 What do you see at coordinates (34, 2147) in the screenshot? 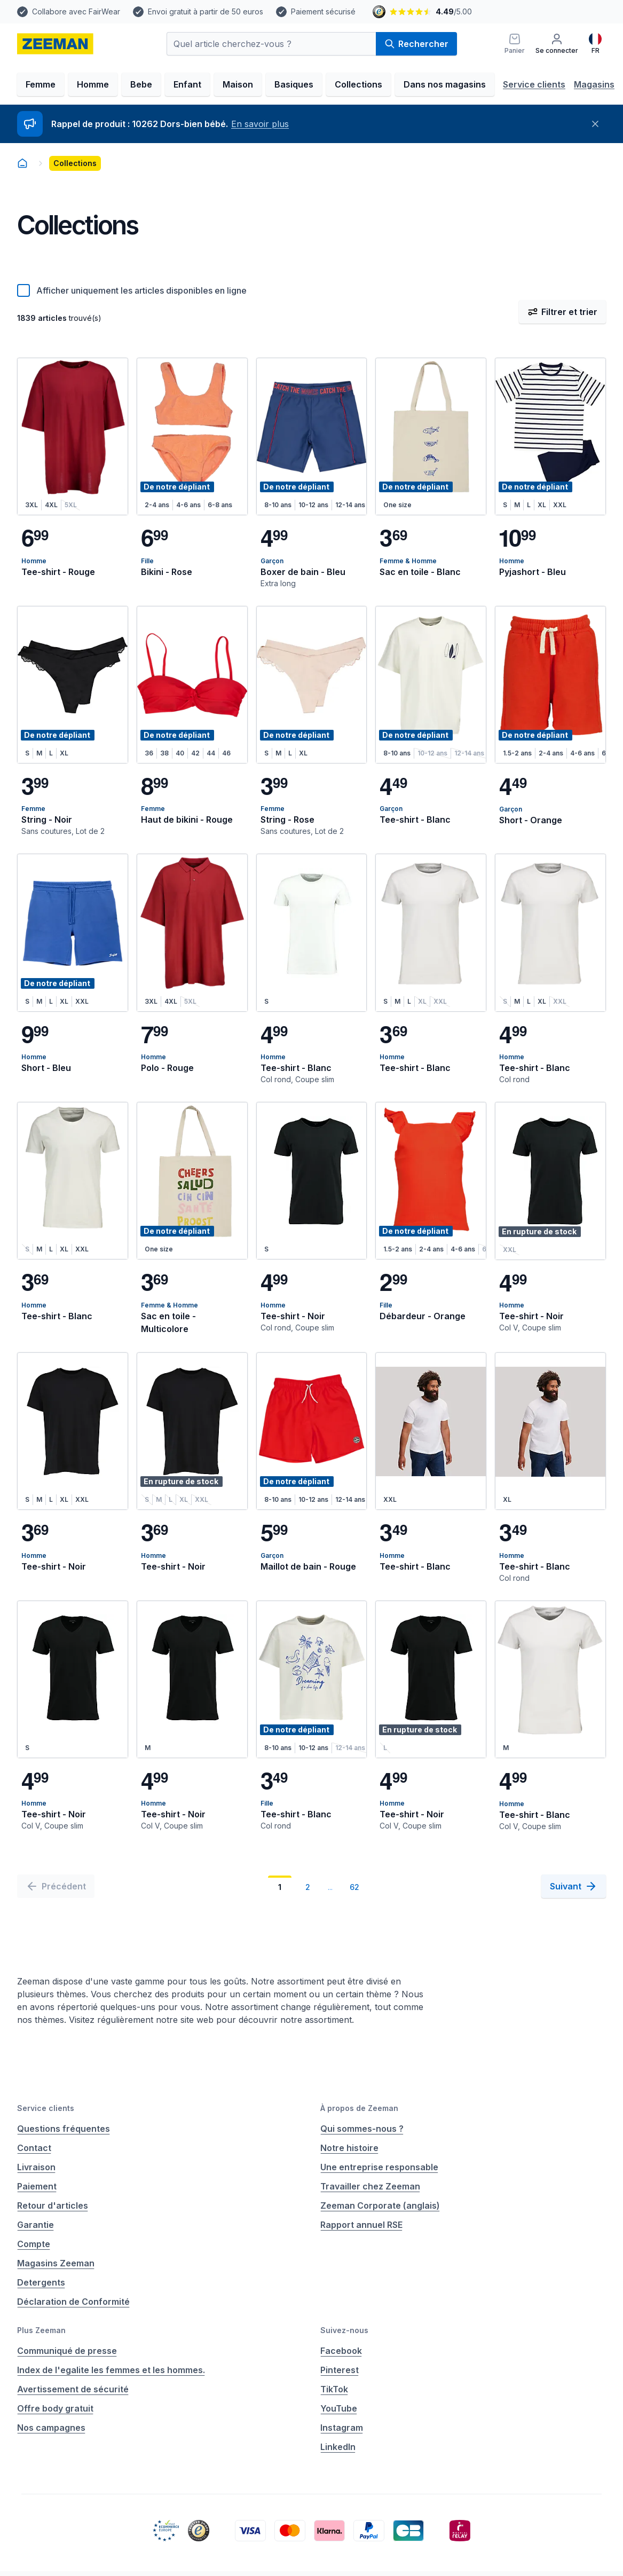
I see `Contact` at bounding box center [34, 2147].